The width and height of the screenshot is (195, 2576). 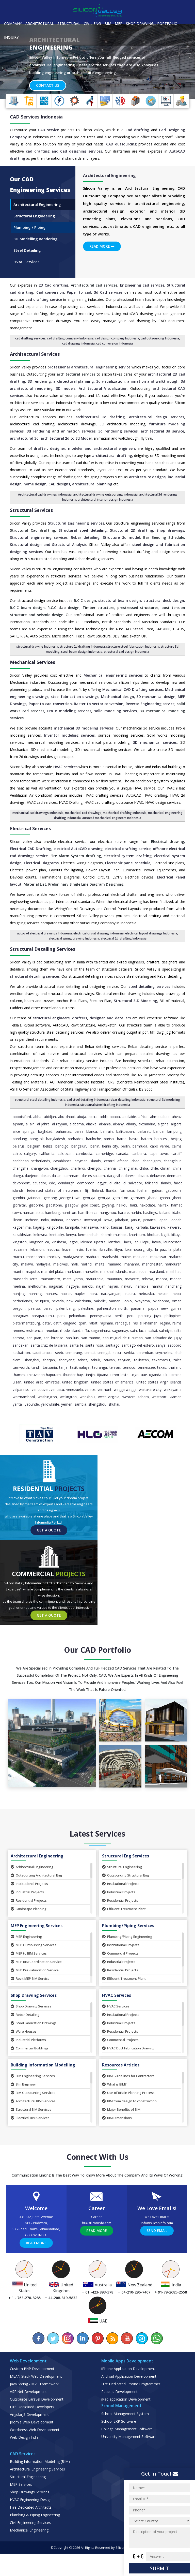 I want to click on 3D rendering, so click(x=39, y=403).